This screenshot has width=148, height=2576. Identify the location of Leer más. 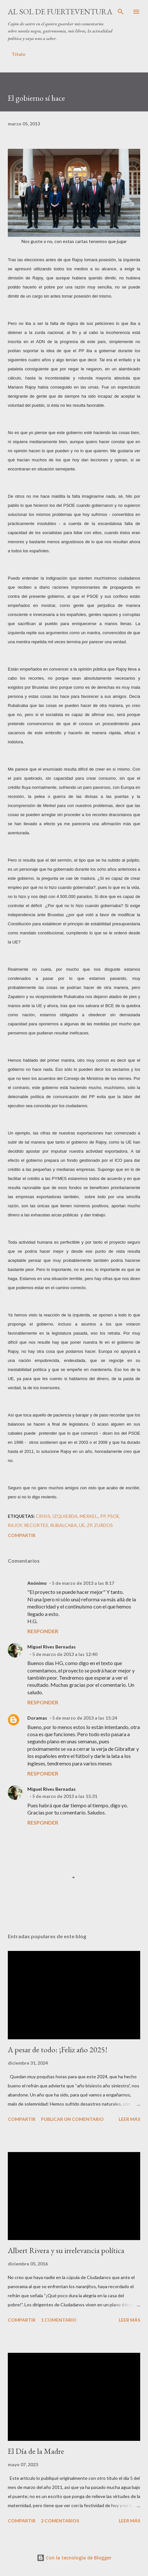
(129, 2119).